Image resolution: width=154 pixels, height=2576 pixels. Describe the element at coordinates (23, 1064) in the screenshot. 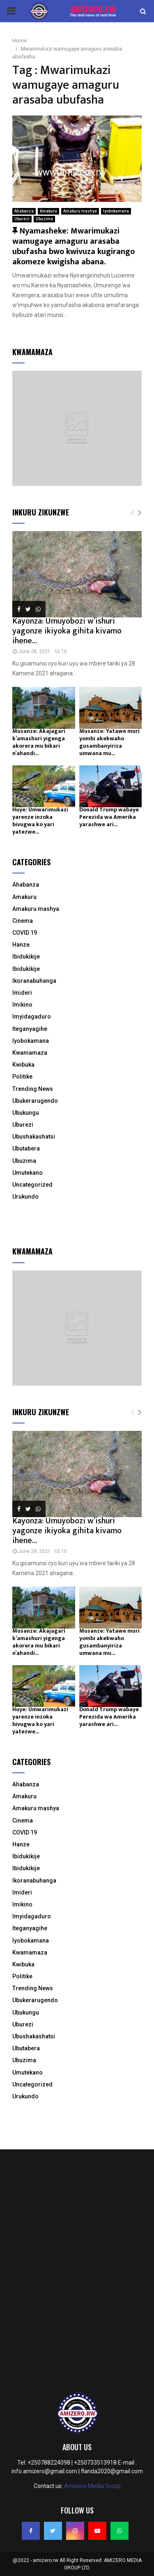

I see `Kwibuka` at that location.